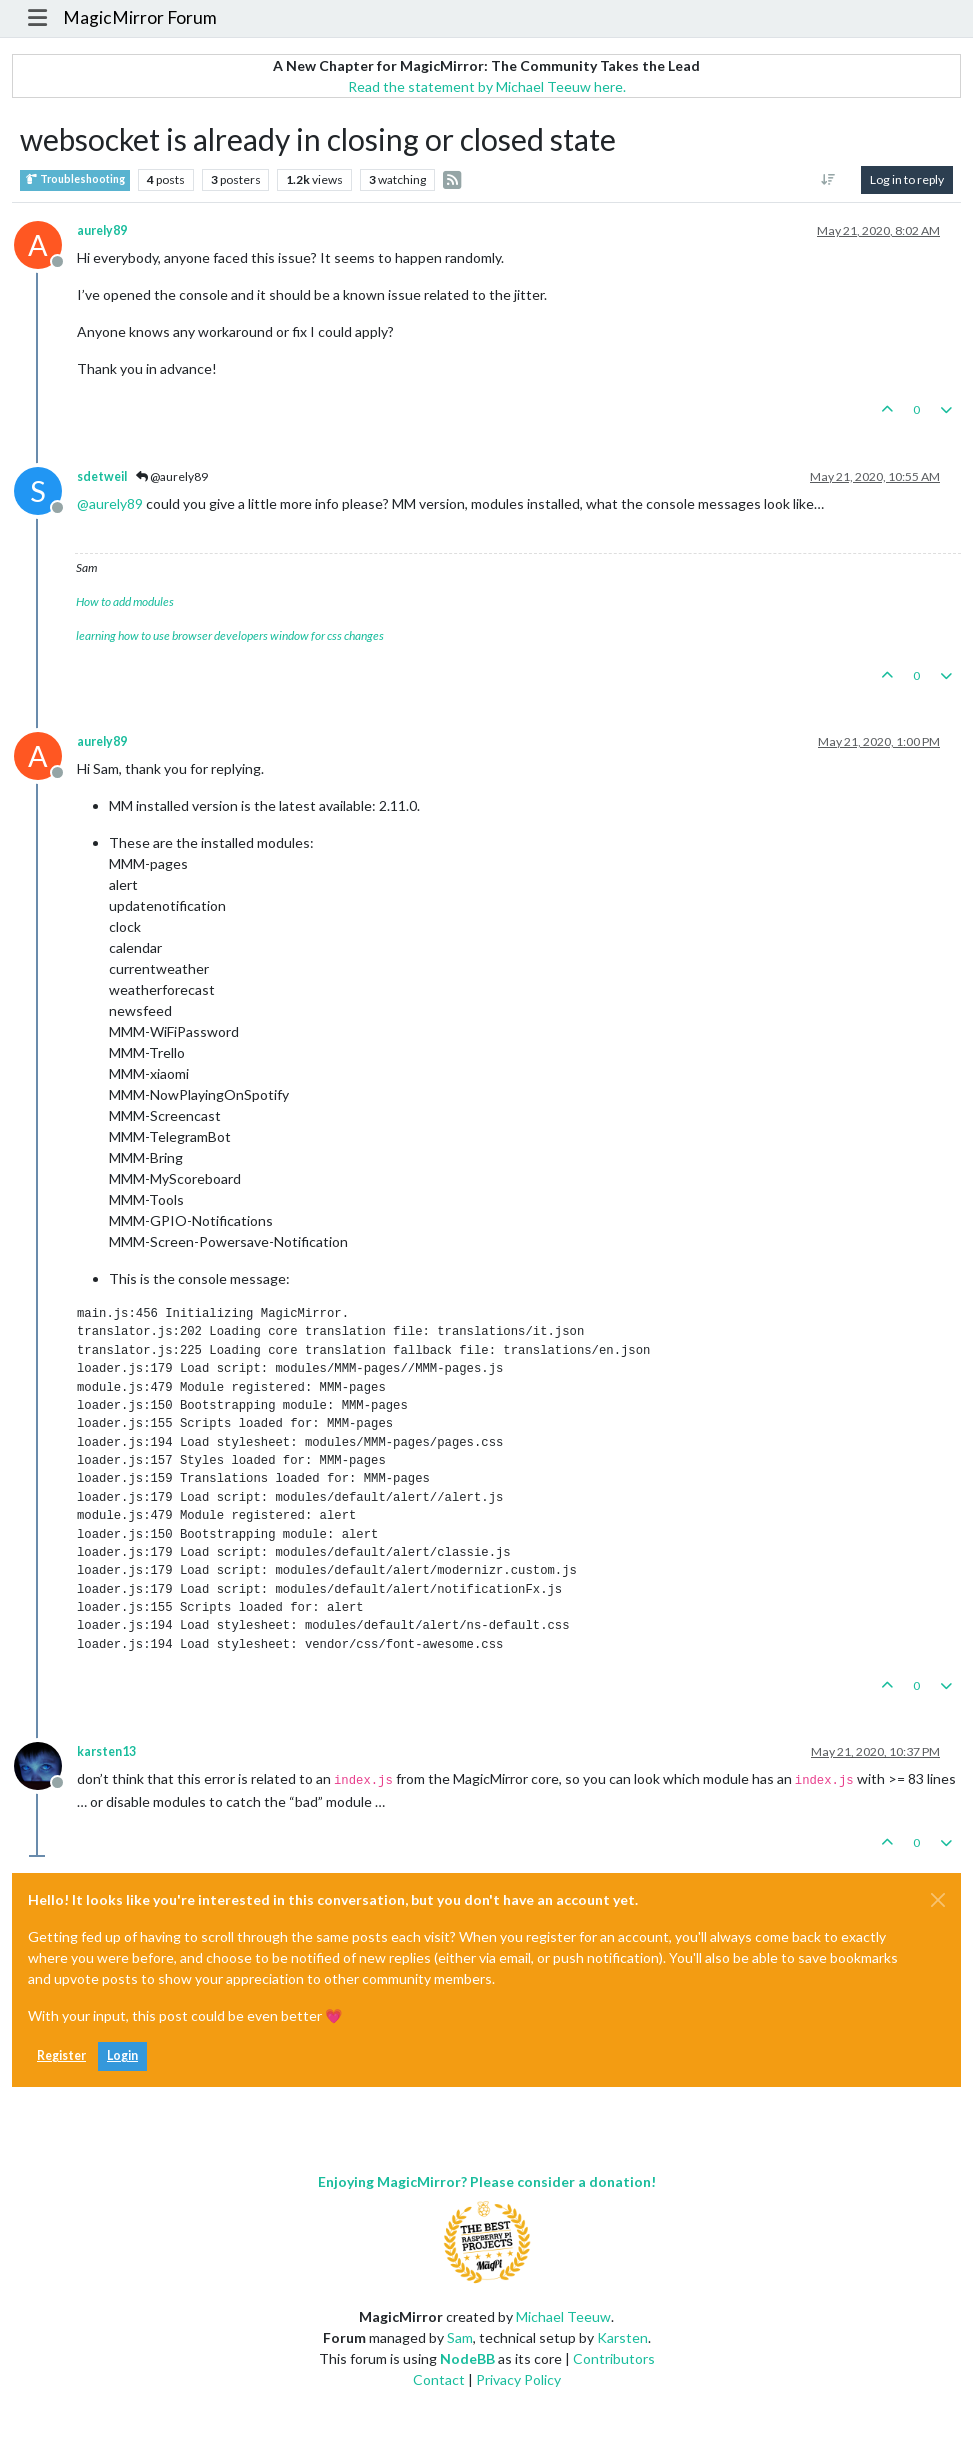 Image resolution: width=973 pixels, height=2460 pixels. I want to click on sdetweil, so click(102, 476).